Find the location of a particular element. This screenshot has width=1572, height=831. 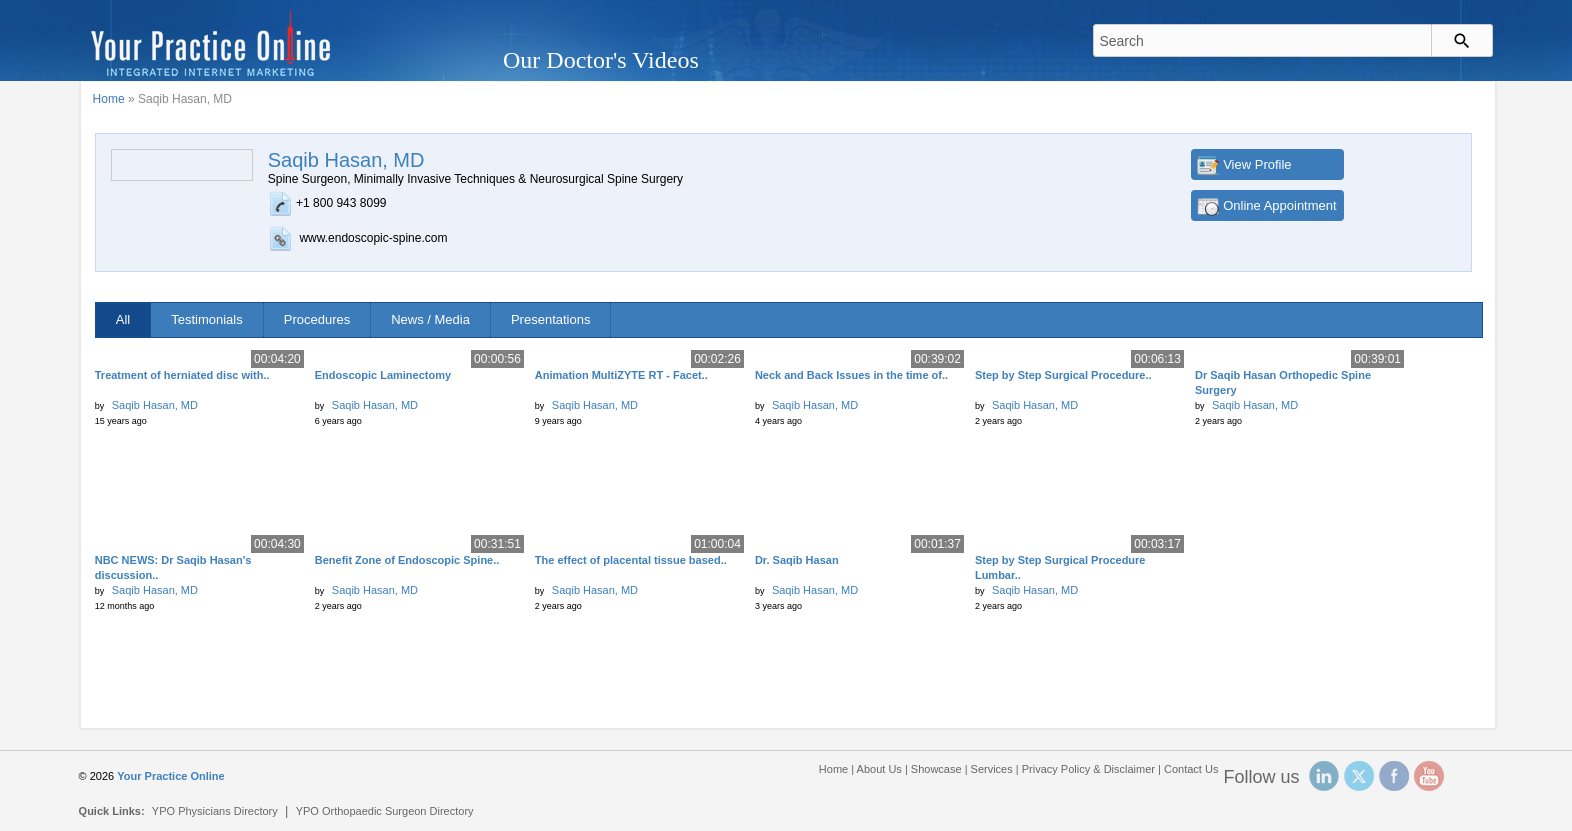

YPO Orthopaedic Surgeon Directory is located at coordinates (385, 811).